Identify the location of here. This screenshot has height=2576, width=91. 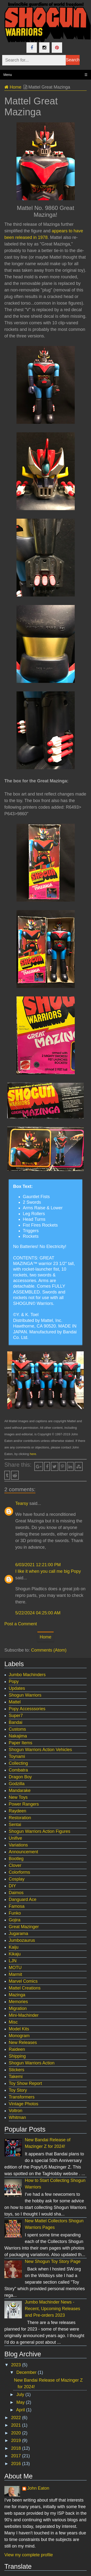
(33, 1454).